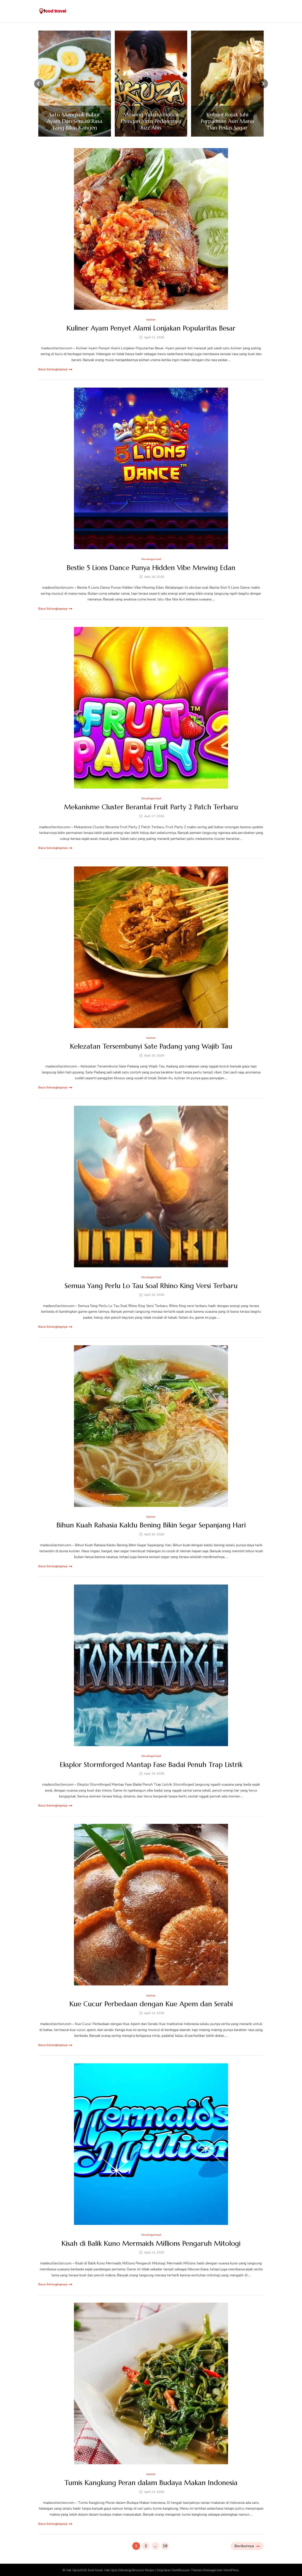 The image size is (302, 2576). What do you see at coordinates (52, 369) in the screenshot?
I see `Baca Selengkapnya` at bounding box center [52, 369].